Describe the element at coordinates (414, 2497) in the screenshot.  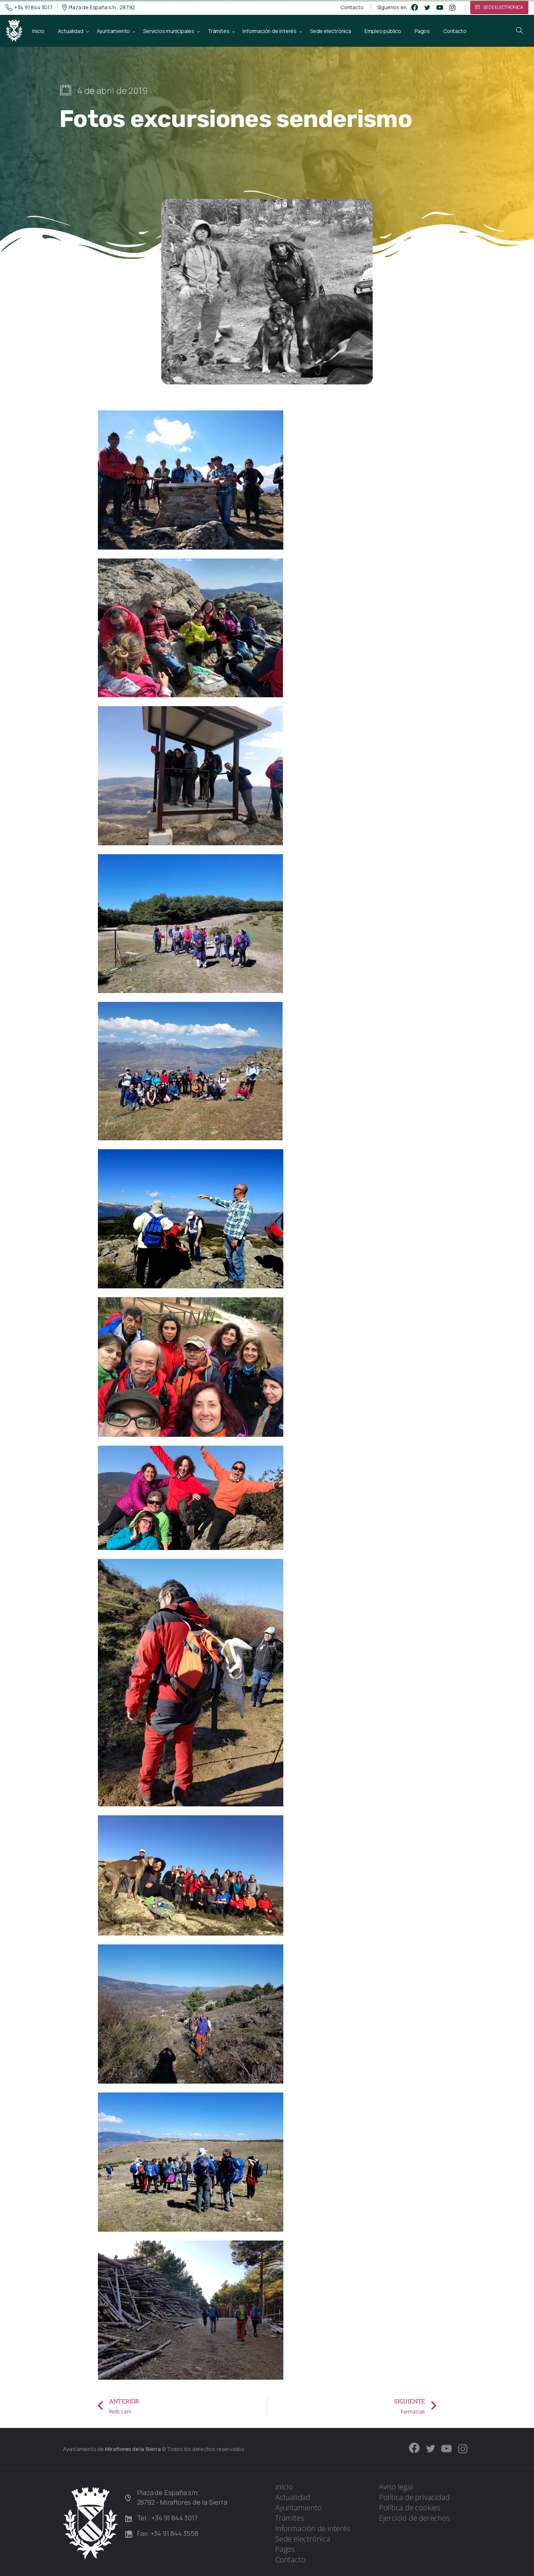
I see `Política de privacidad` at that location.